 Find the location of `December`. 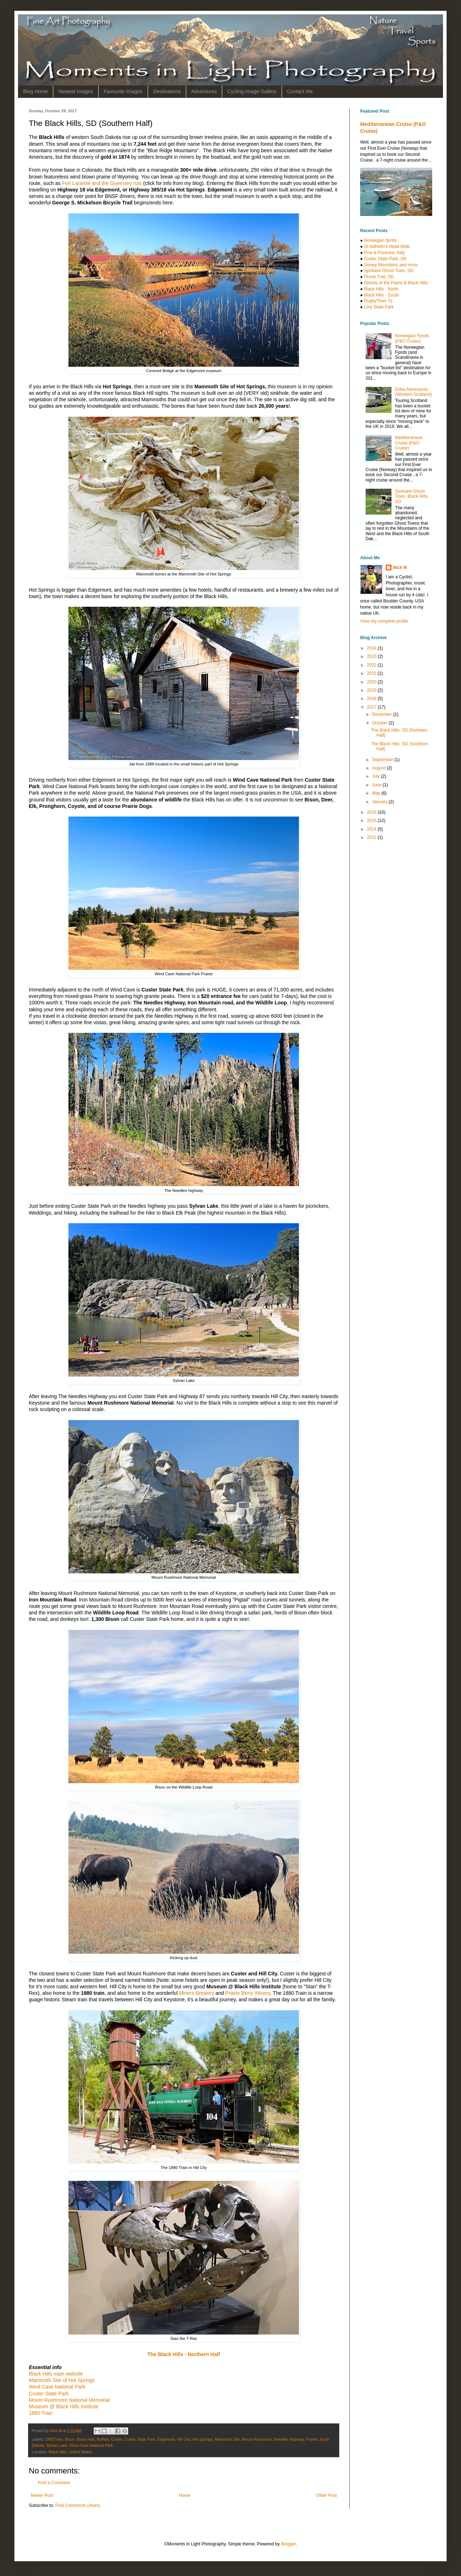

December is located at coordinates (382, 714).